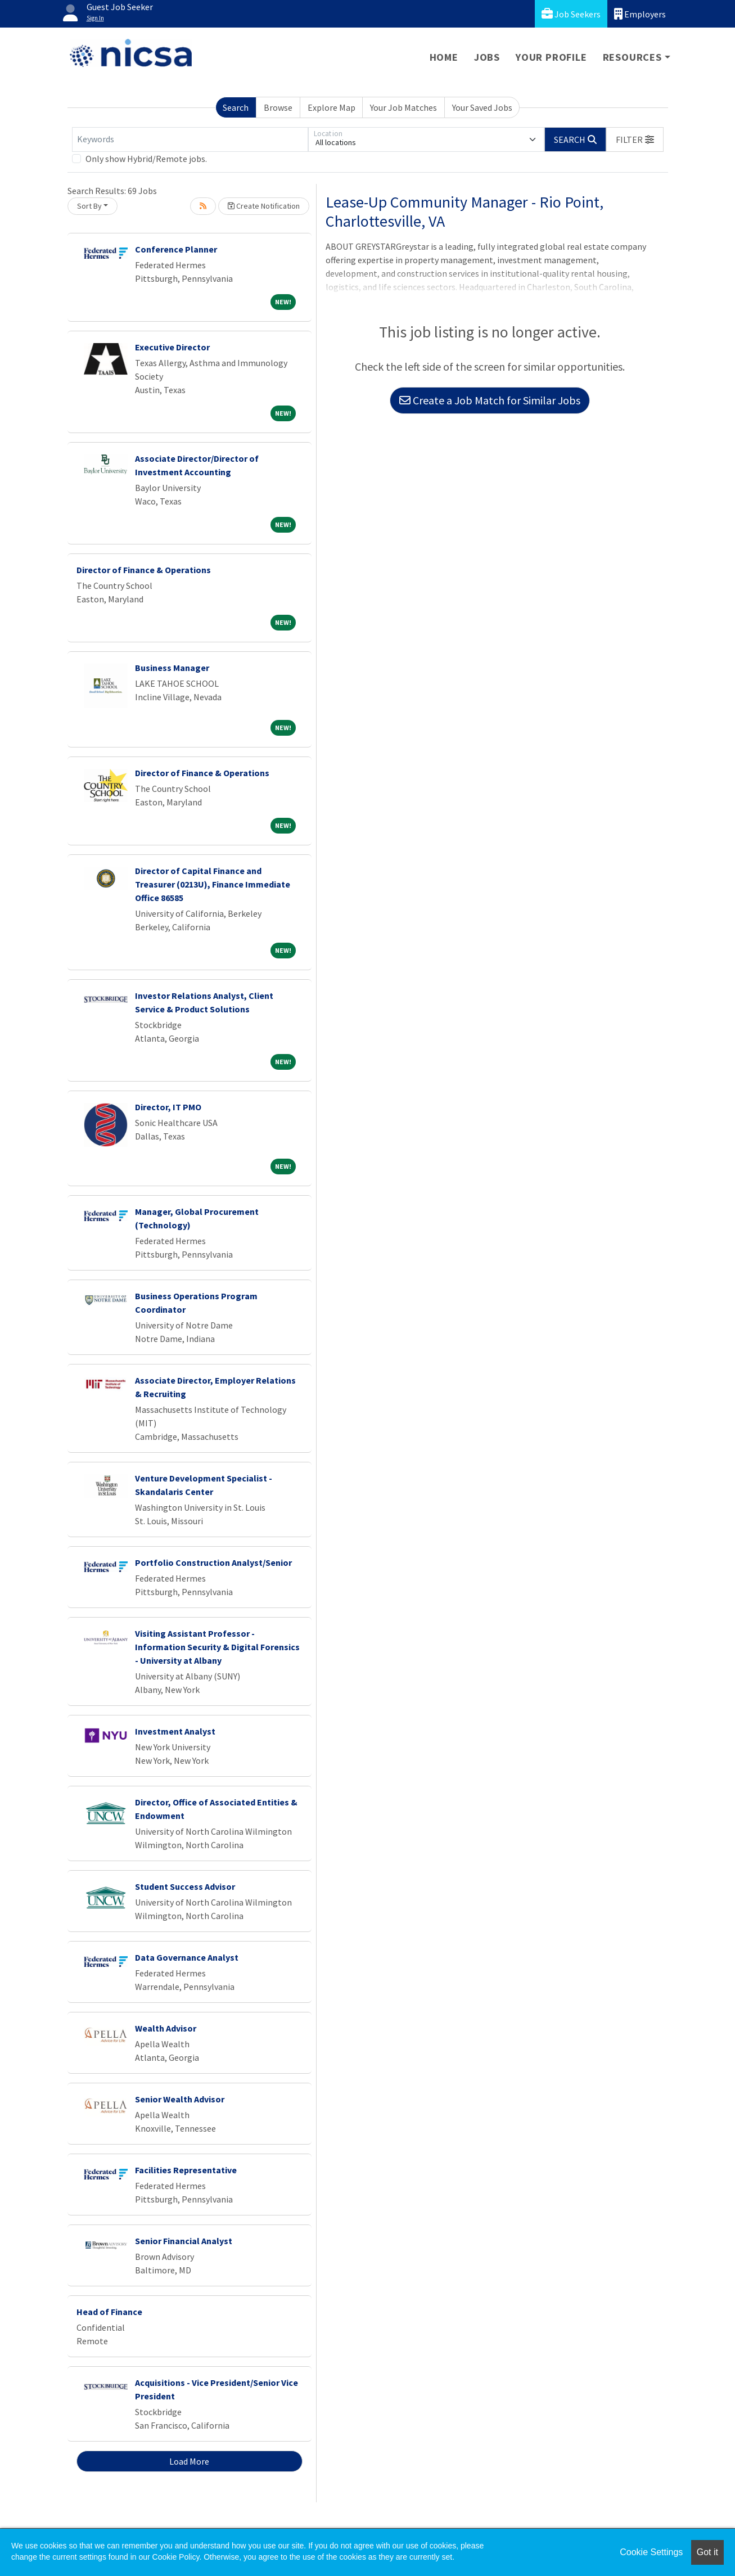 This screenshot has height=2576, width=735. Describe the element at coordinates (635, 139) in the screenshot. I see `[button]` at that location.